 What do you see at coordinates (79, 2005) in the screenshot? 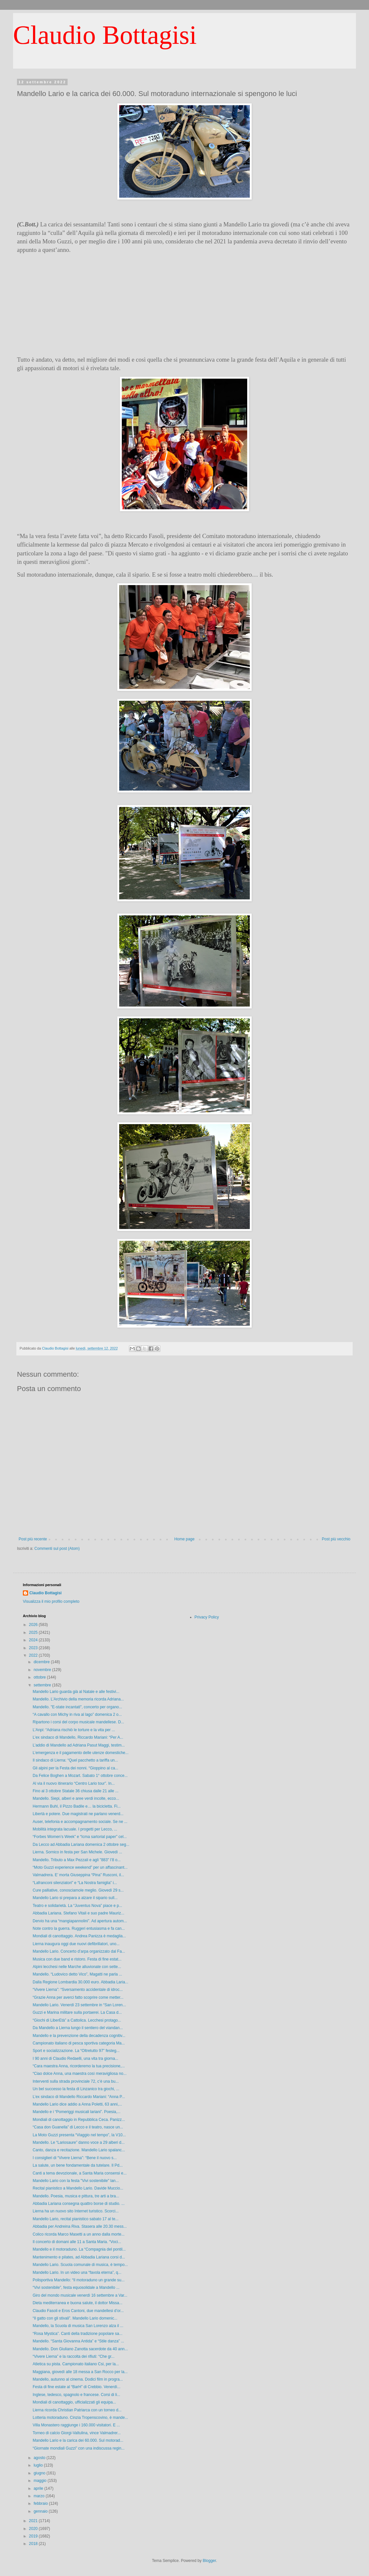
I see `Mandello Lario. Venerdì 23 settembre in “San Loren...` at bounding box center [79, 2005].